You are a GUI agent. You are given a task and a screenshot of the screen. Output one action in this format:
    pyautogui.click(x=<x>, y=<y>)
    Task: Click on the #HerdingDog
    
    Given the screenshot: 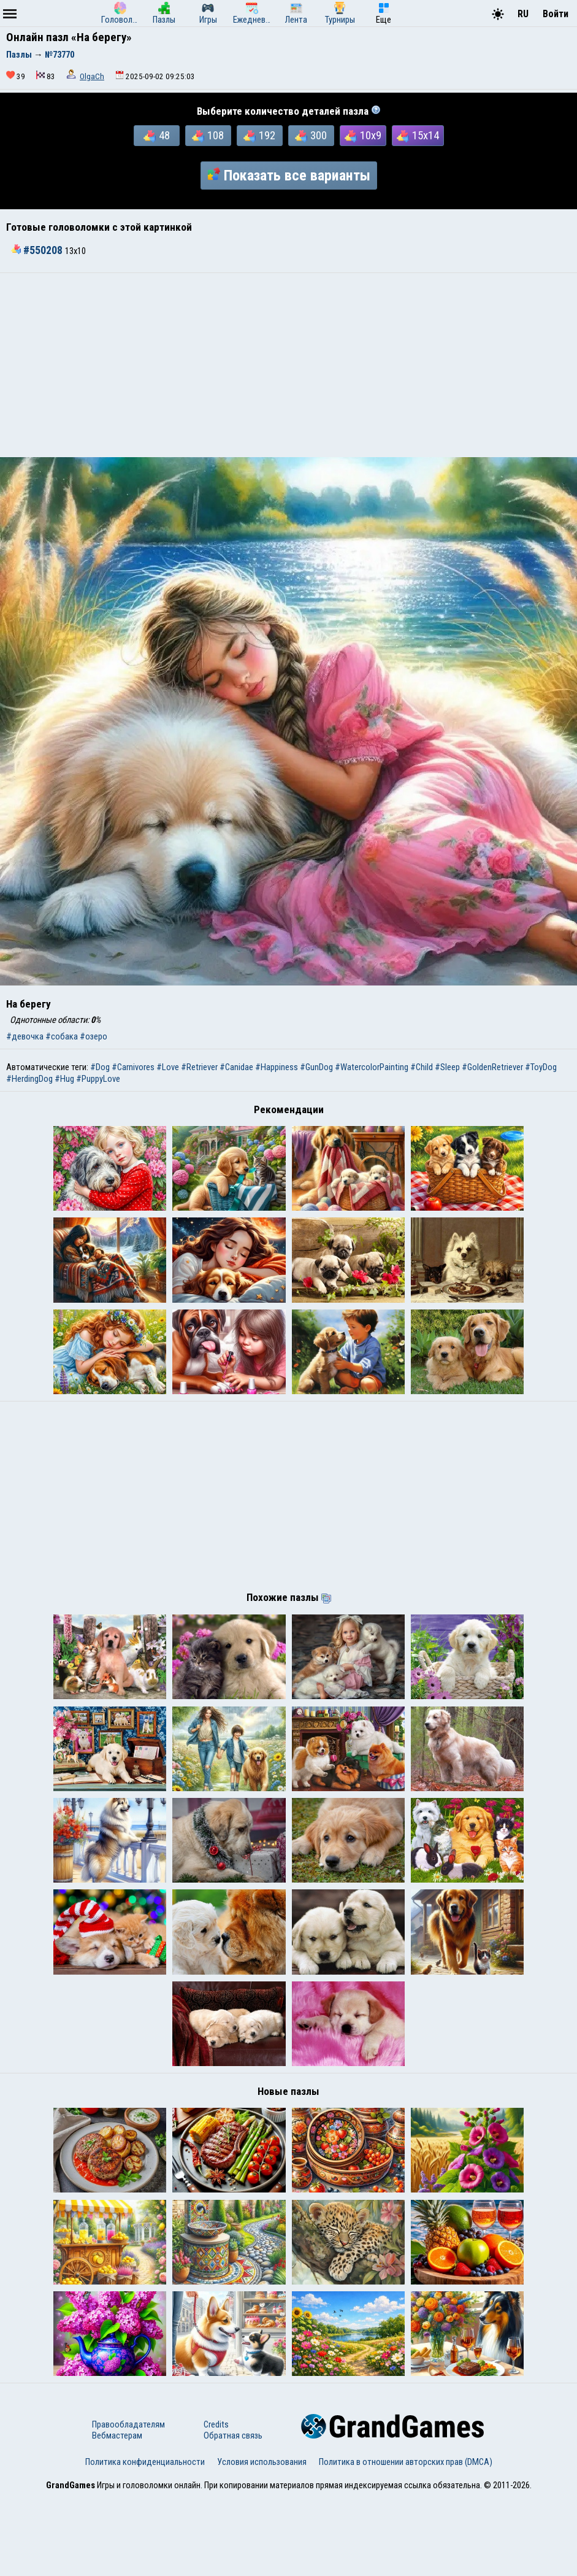 What is the action you would take?
    pyautogui.click(x=29, y=1078)
    